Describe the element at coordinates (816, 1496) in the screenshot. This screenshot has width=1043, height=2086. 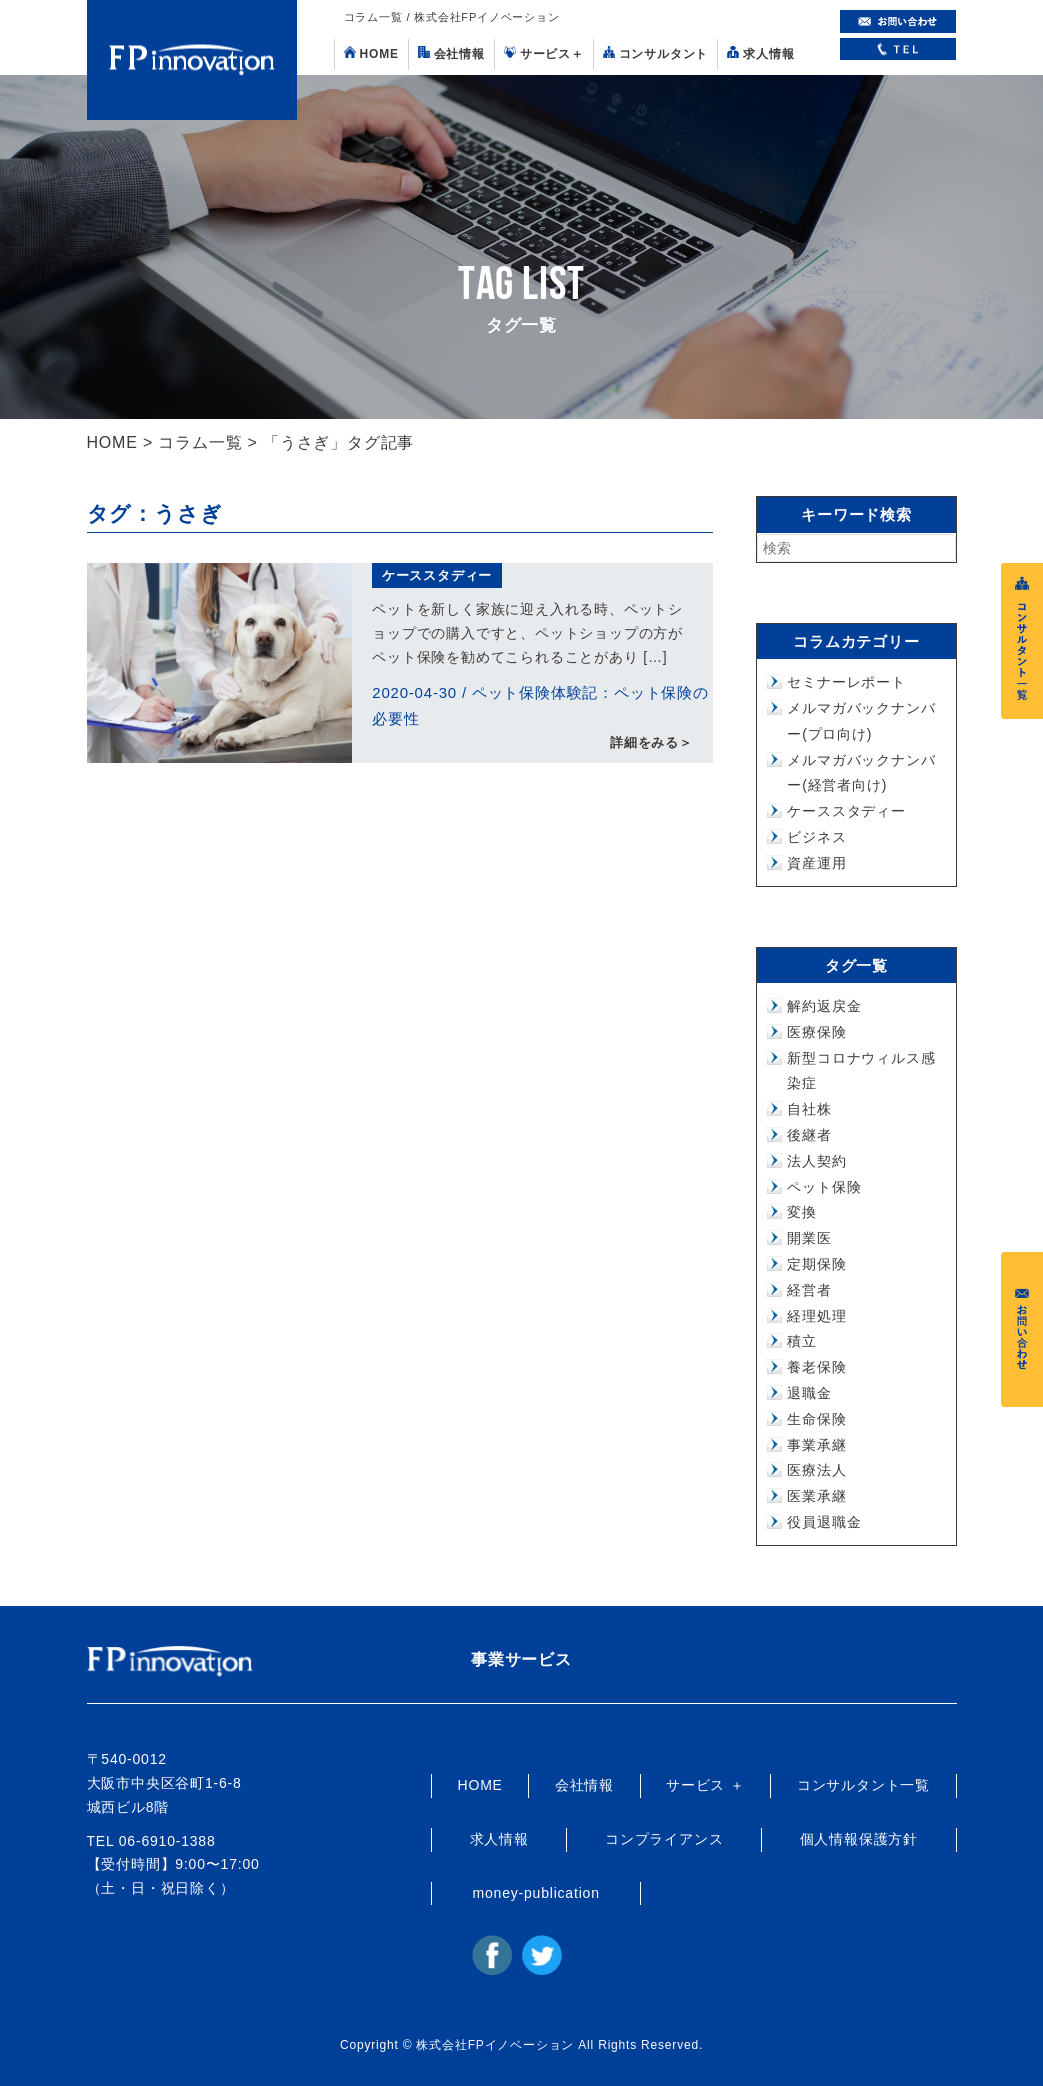
I see `医業承継` at that location.